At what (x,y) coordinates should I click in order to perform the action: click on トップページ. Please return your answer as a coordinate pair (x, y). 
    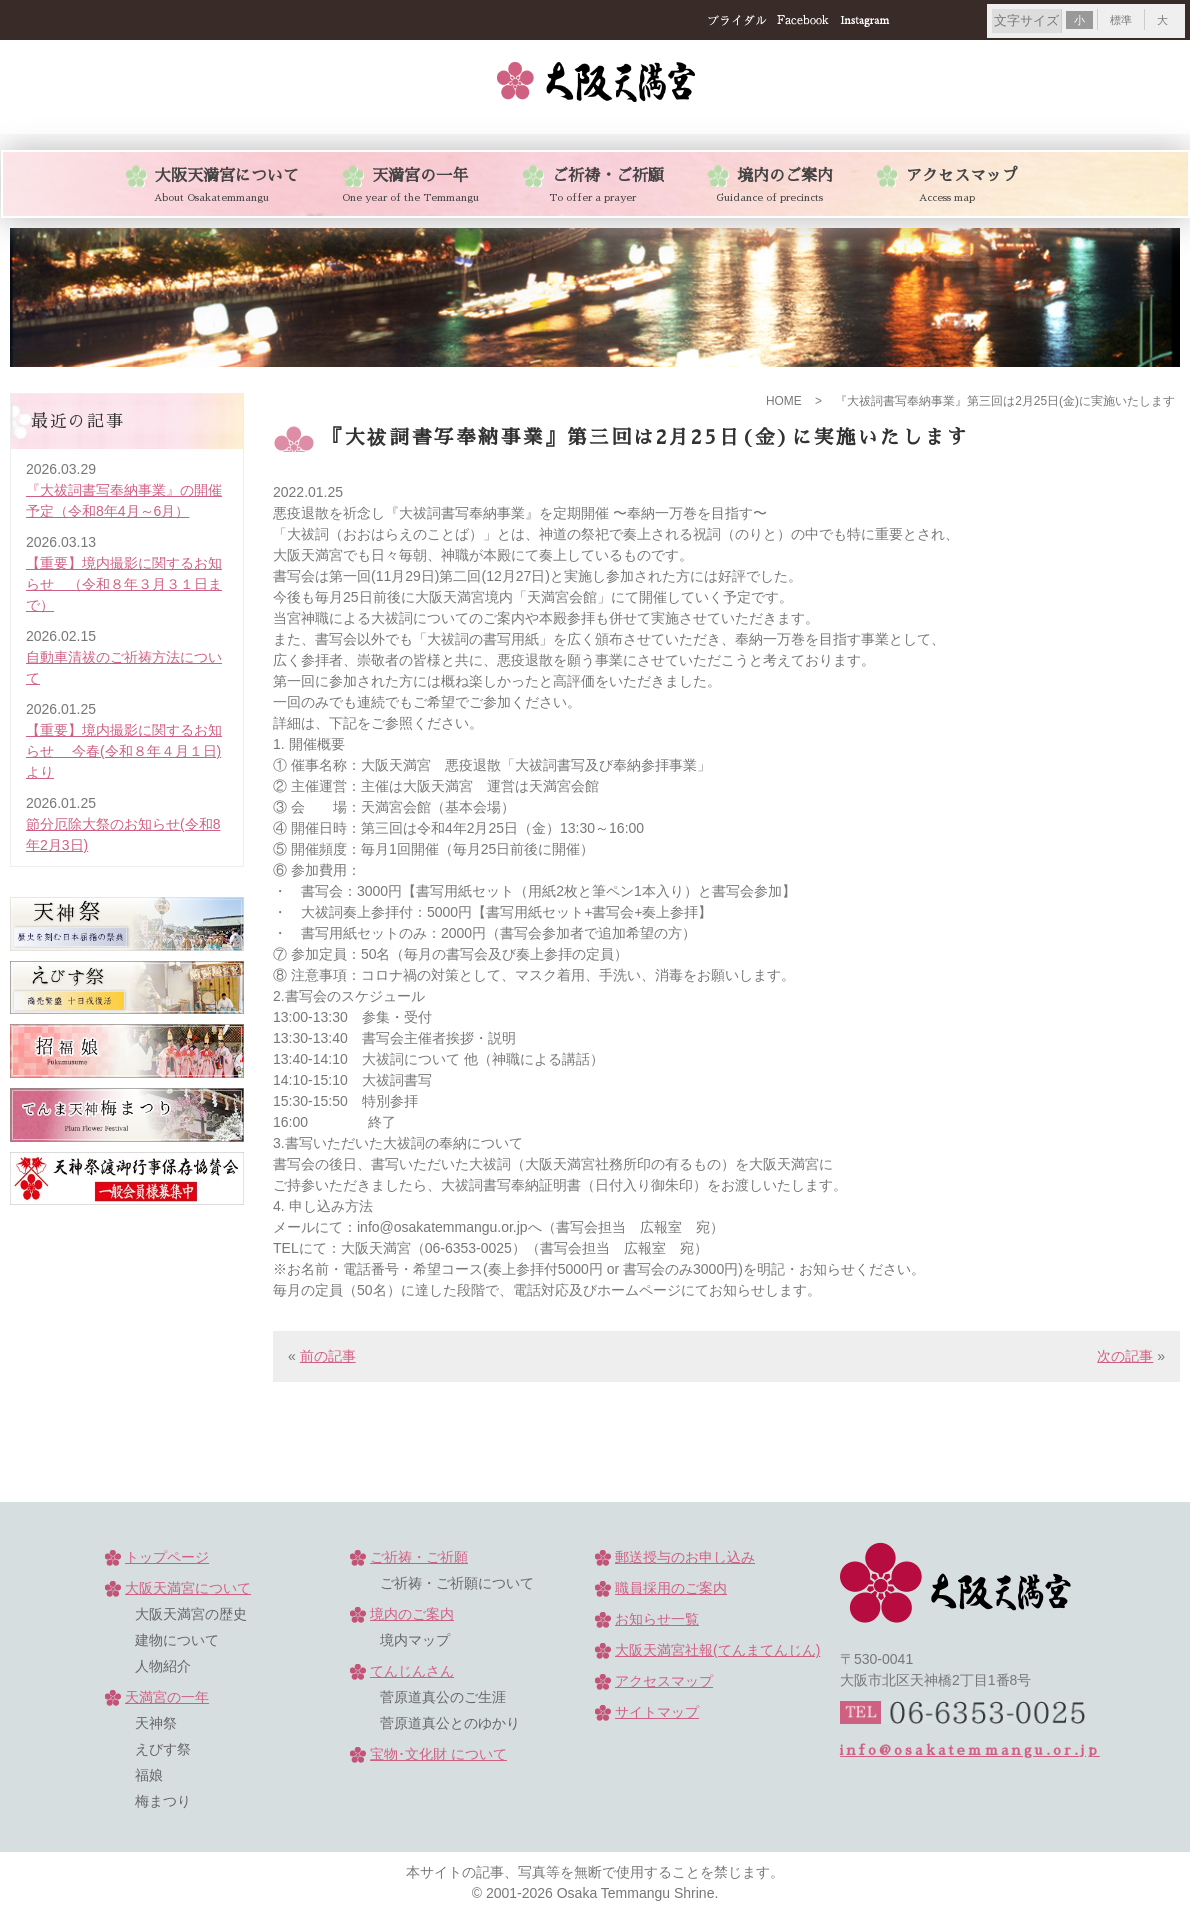
    Looking at the image, I should click on (167, 1557).